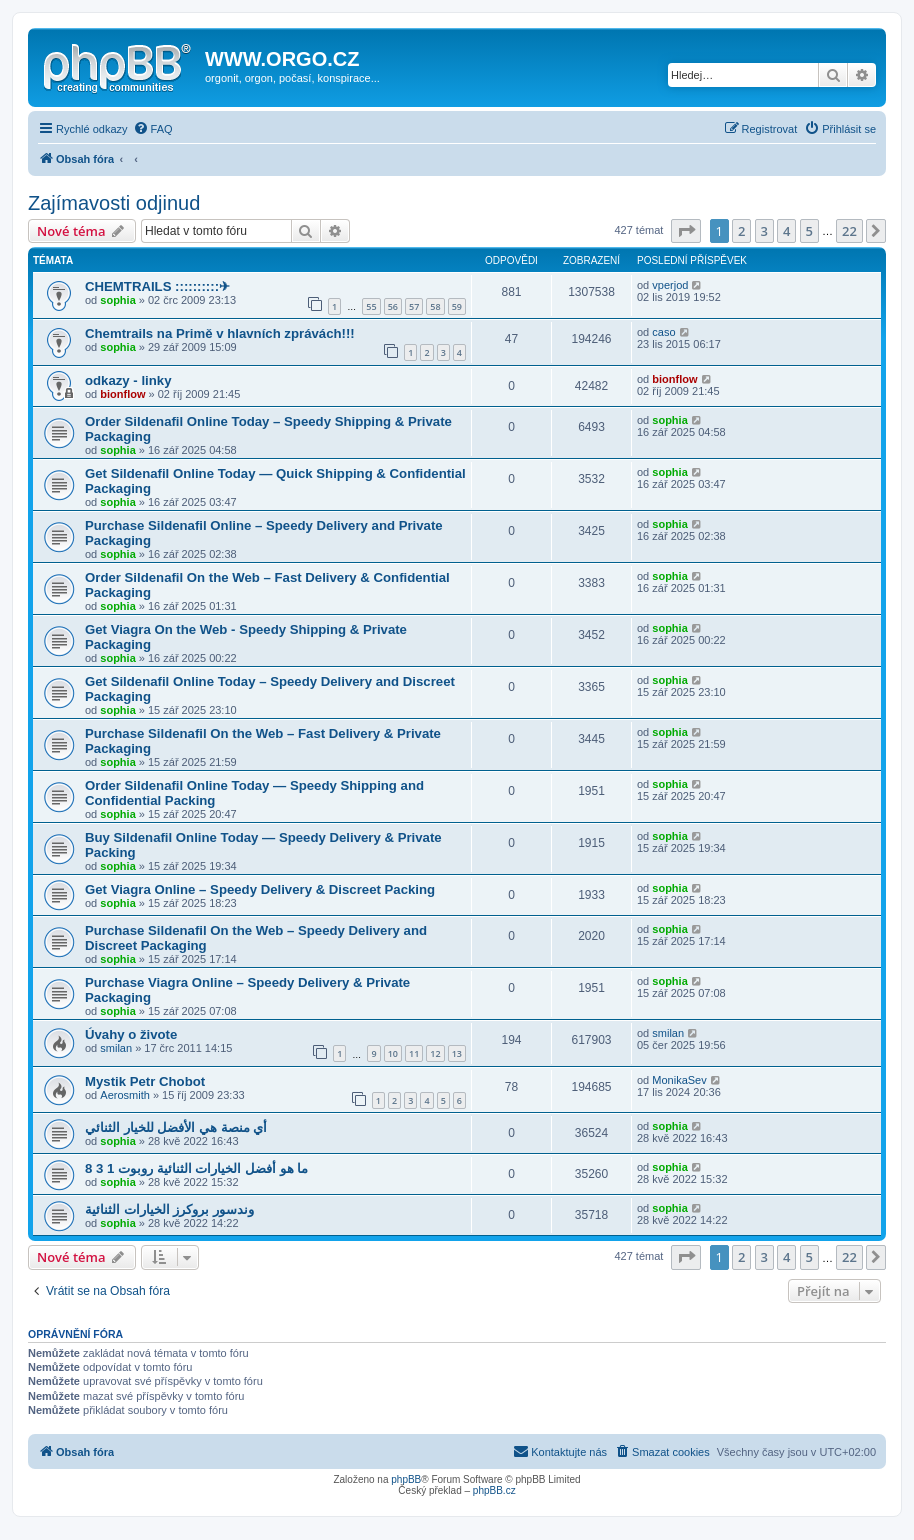  Describe the element at coordinates (406, 1479) in the screenshot. I see `phpBB` at that location.